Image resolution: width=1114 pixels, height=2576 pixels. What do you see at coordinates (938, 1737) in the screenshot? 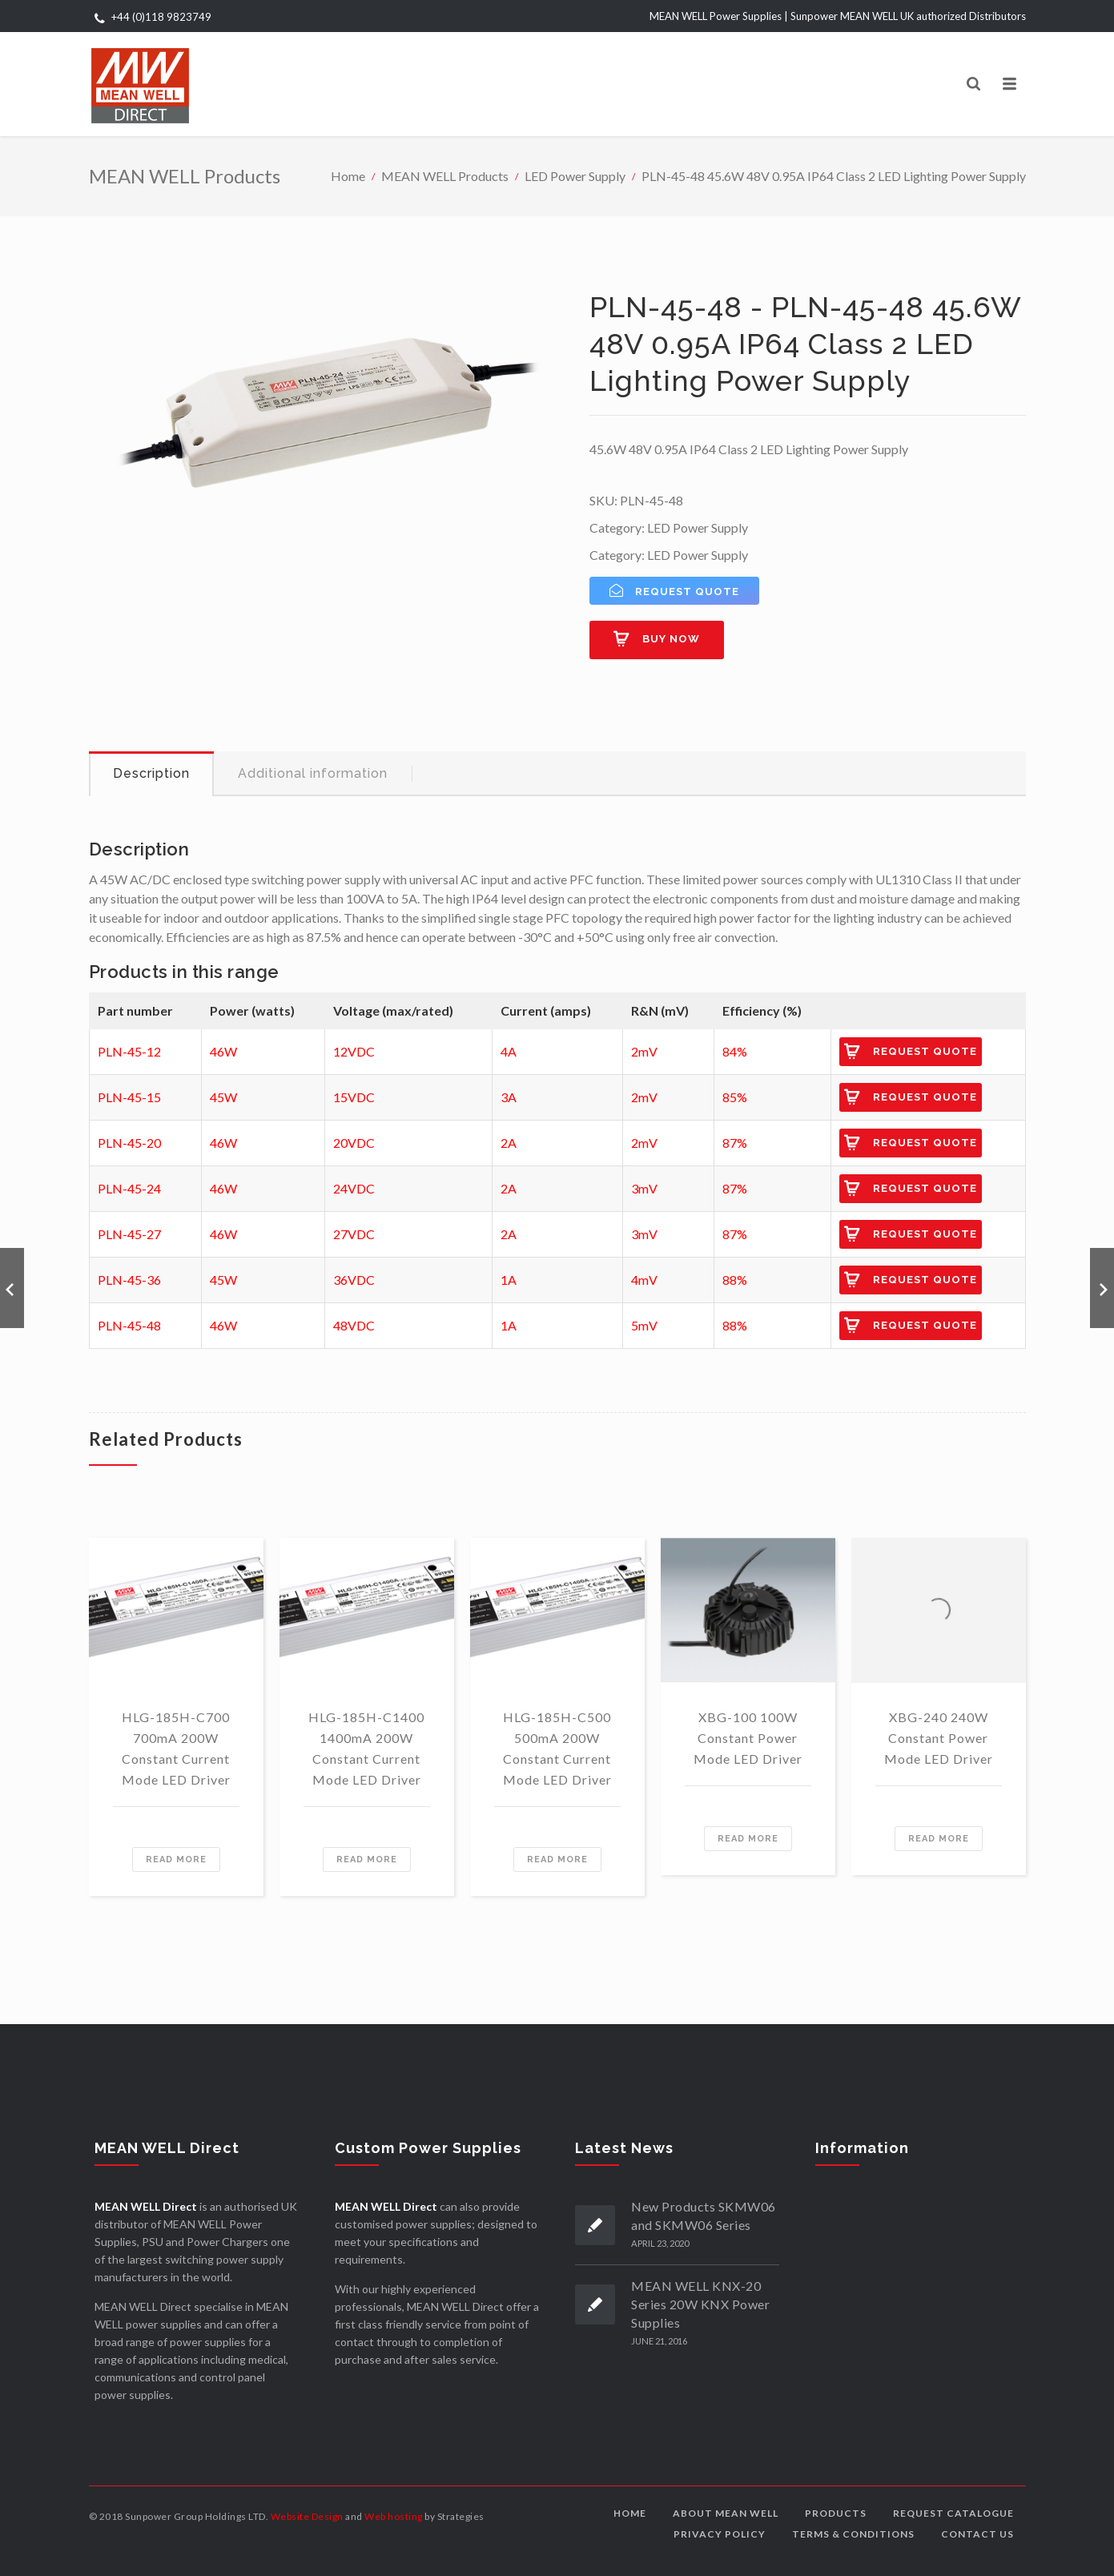
I see `XBG-240 240W Constant Power Mode LED Driver` at bounding box center [938, 1737].